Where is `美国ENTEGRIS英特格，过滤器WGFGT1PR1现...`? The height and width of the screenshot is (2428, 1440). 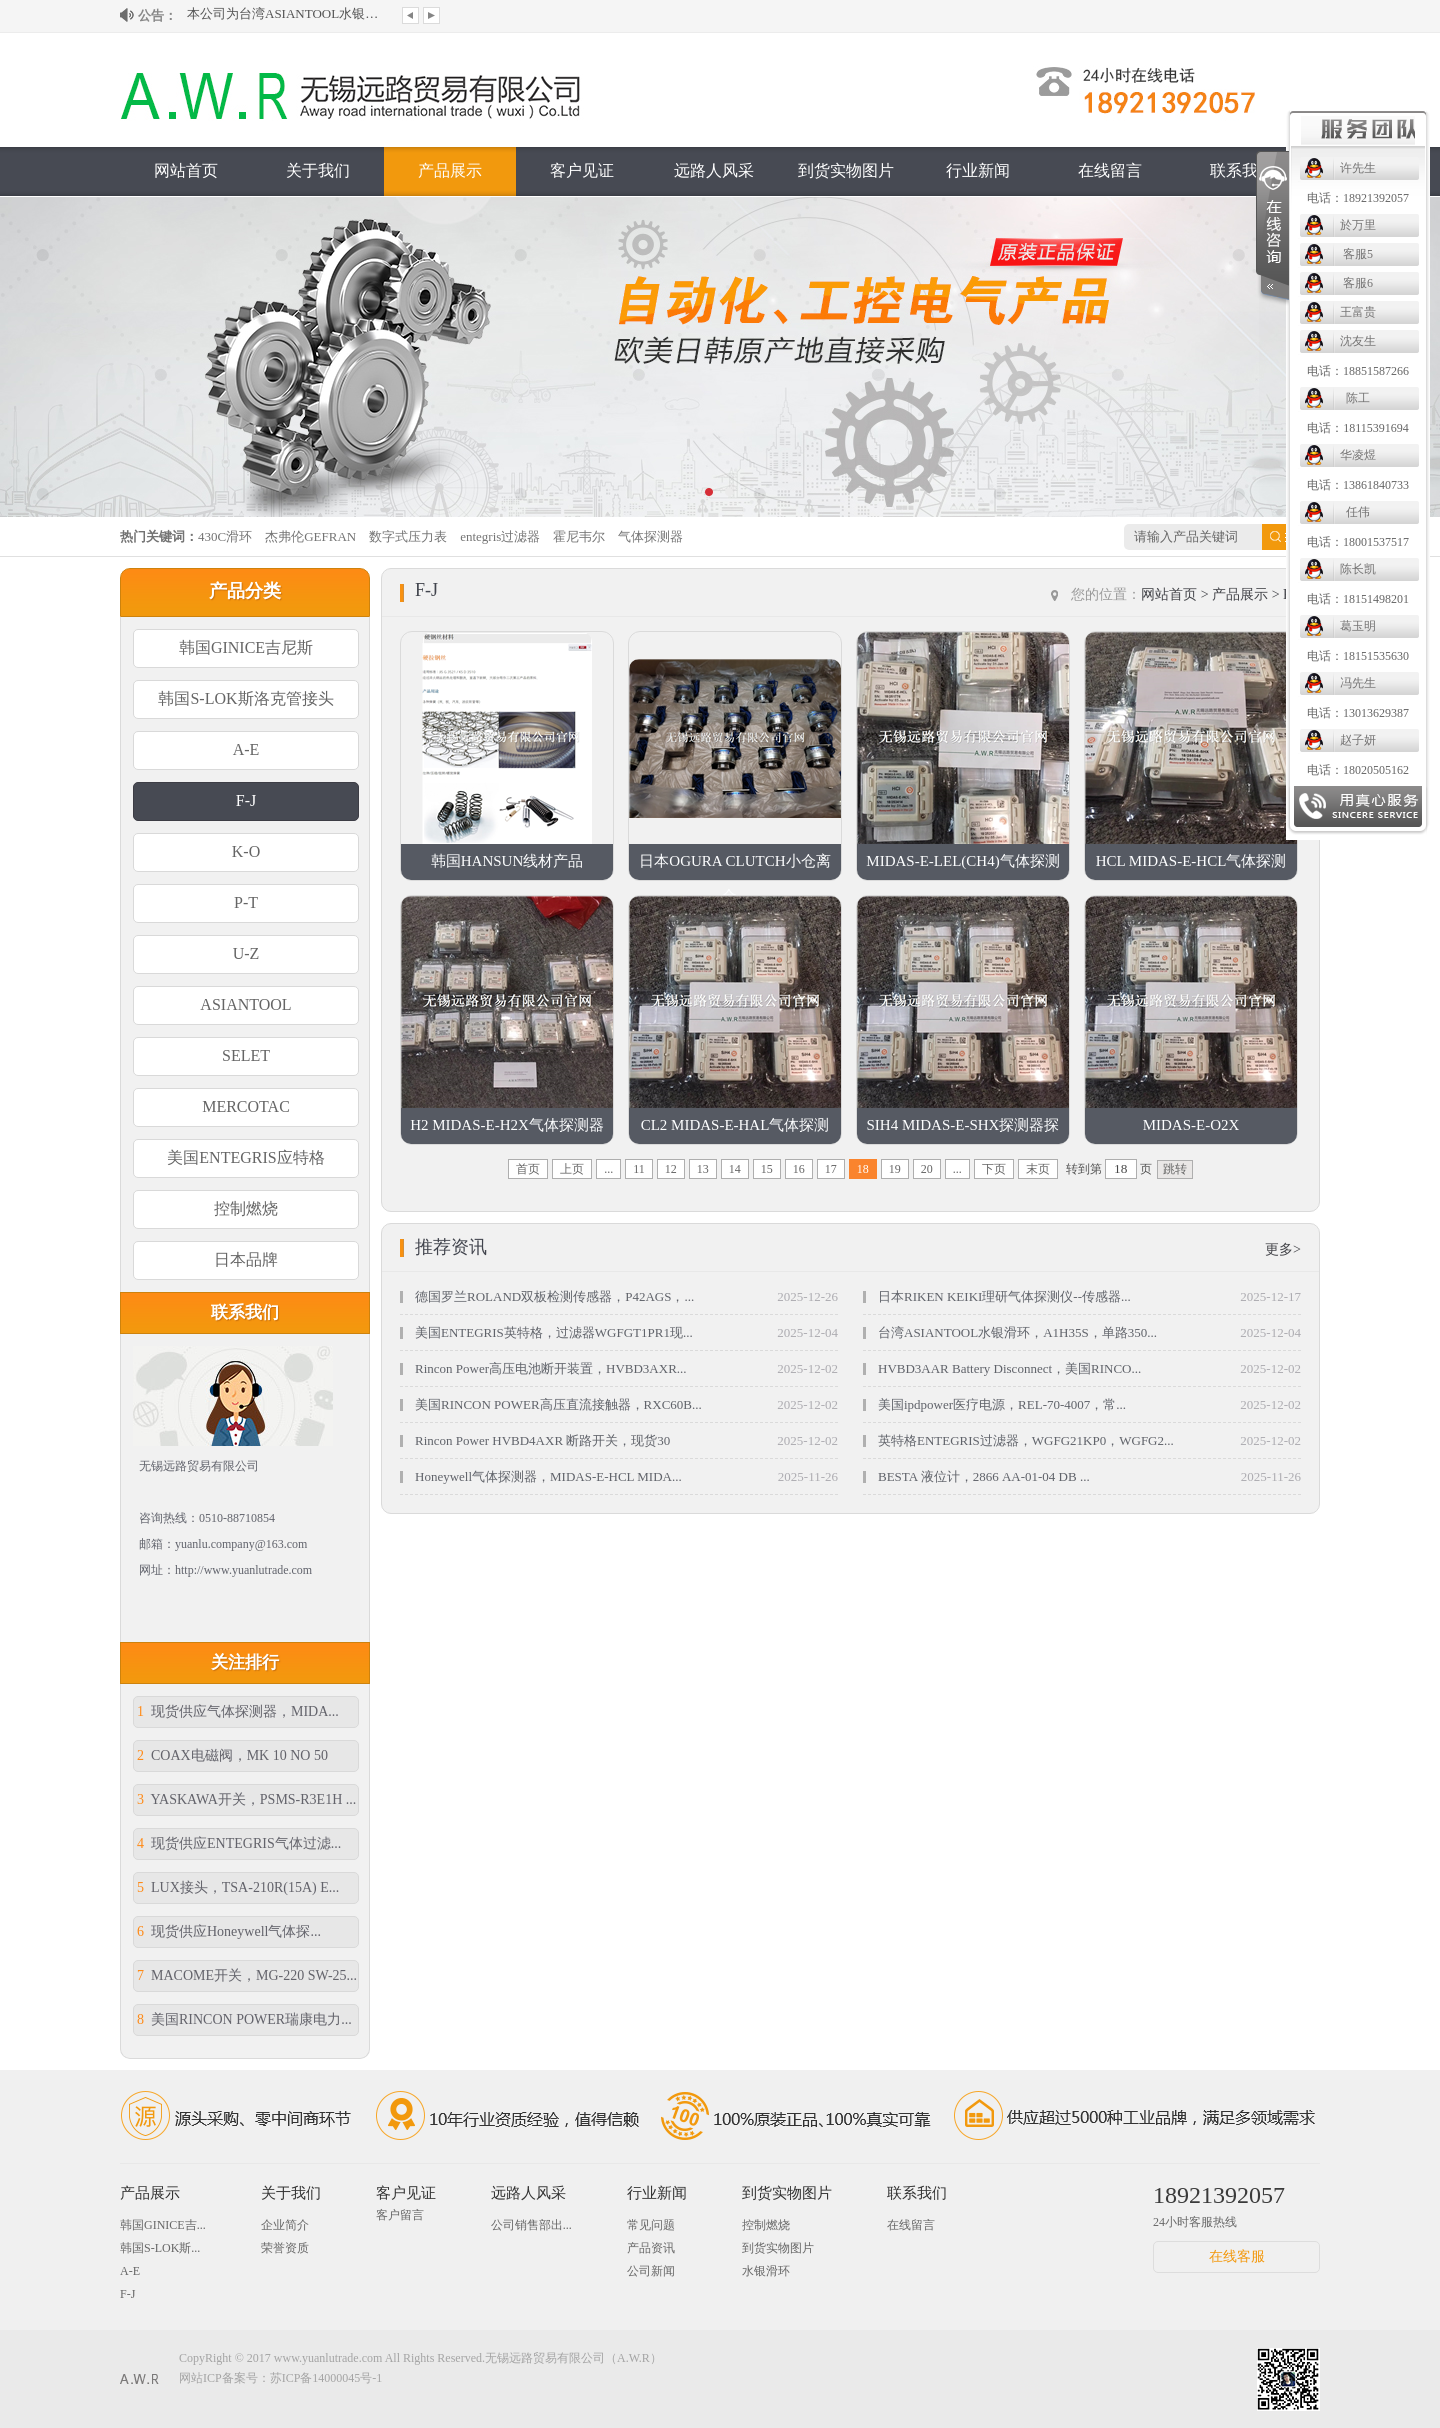 美国ENTEGRIS英特格，过滤器WGFGT1PR1现... is located at coordinates (554, 1332).